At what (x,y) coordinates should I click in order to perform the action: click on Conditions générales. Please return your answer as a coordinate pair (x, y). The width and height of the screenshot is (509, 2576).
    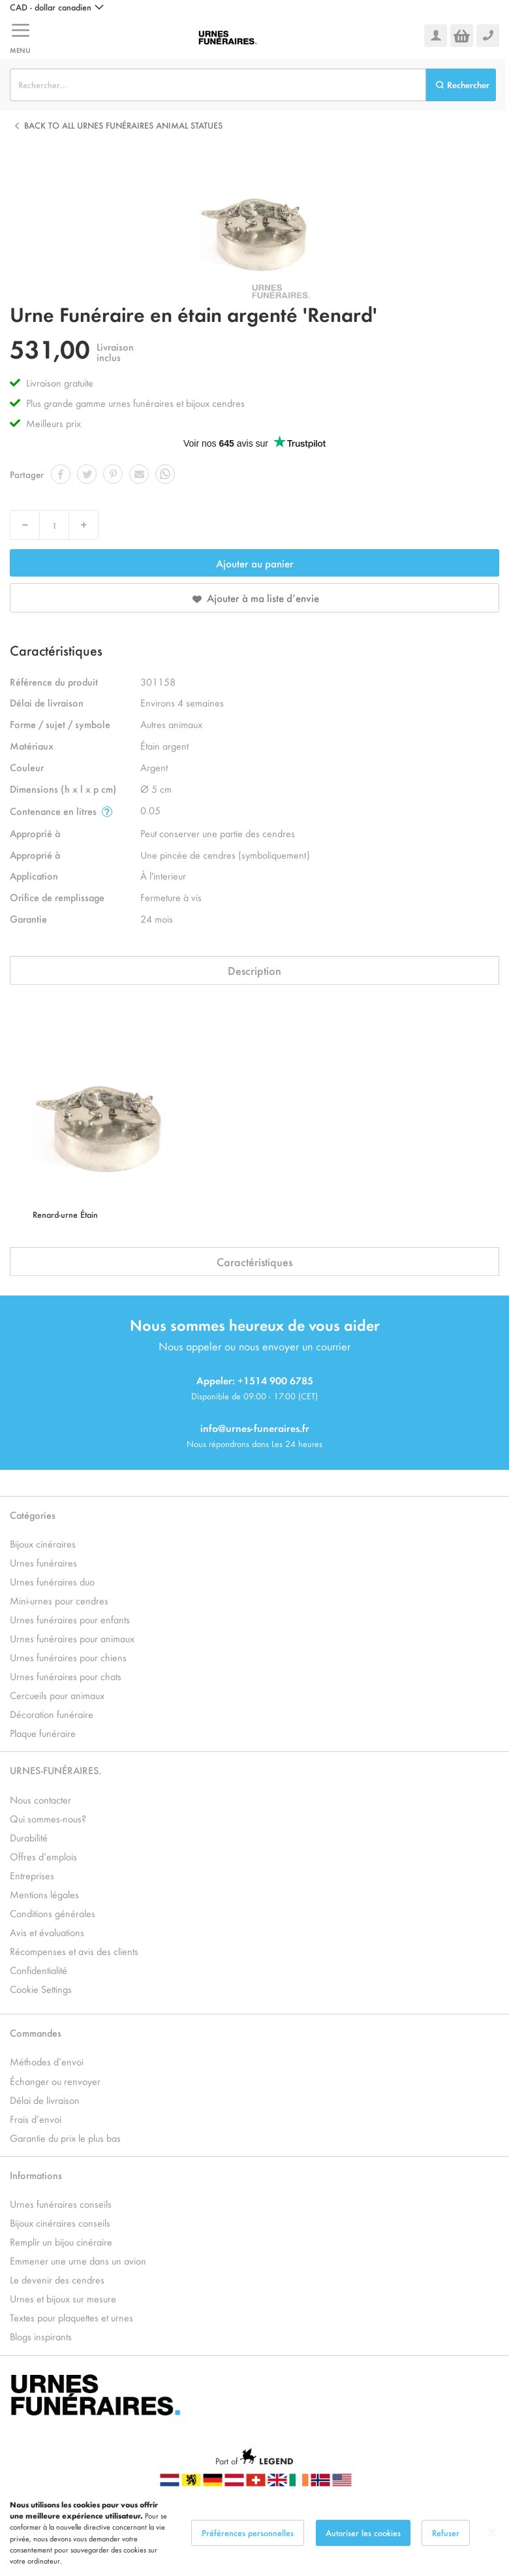
    Looking at the image, I should click on (52, 1913).